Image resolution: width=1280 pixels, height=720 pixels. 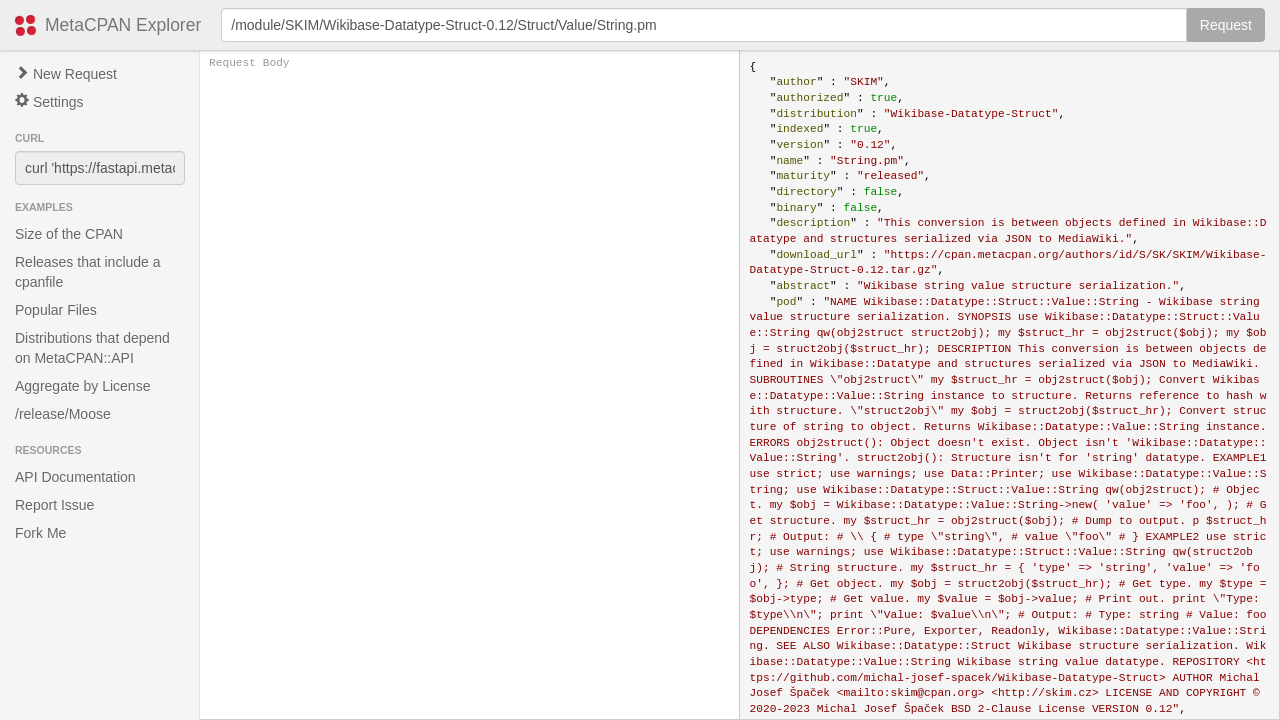 I want to click on Aggregate by License, so click(x=82, y=386).